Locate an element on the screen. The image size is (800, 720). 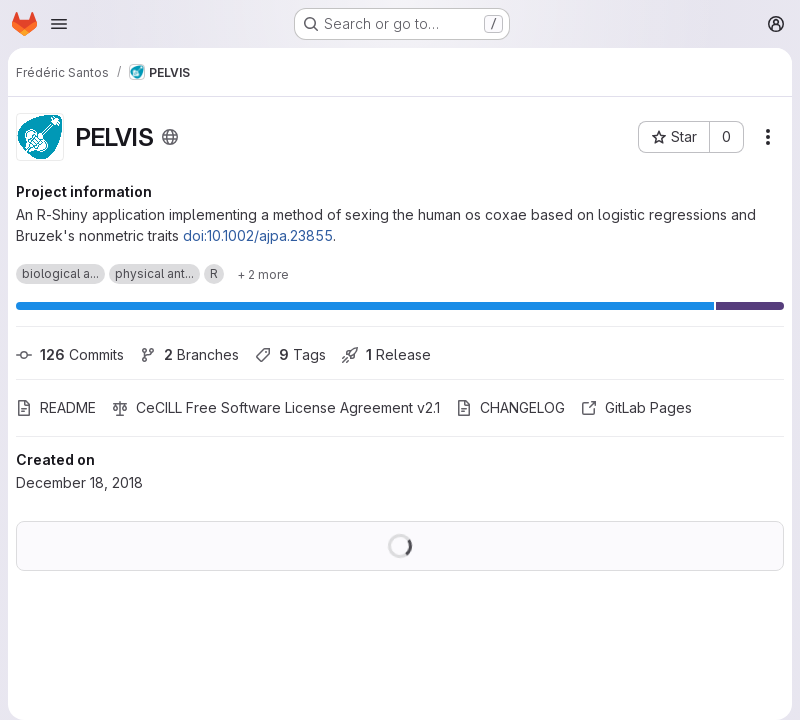
Release is located at coordinates (386, 354).